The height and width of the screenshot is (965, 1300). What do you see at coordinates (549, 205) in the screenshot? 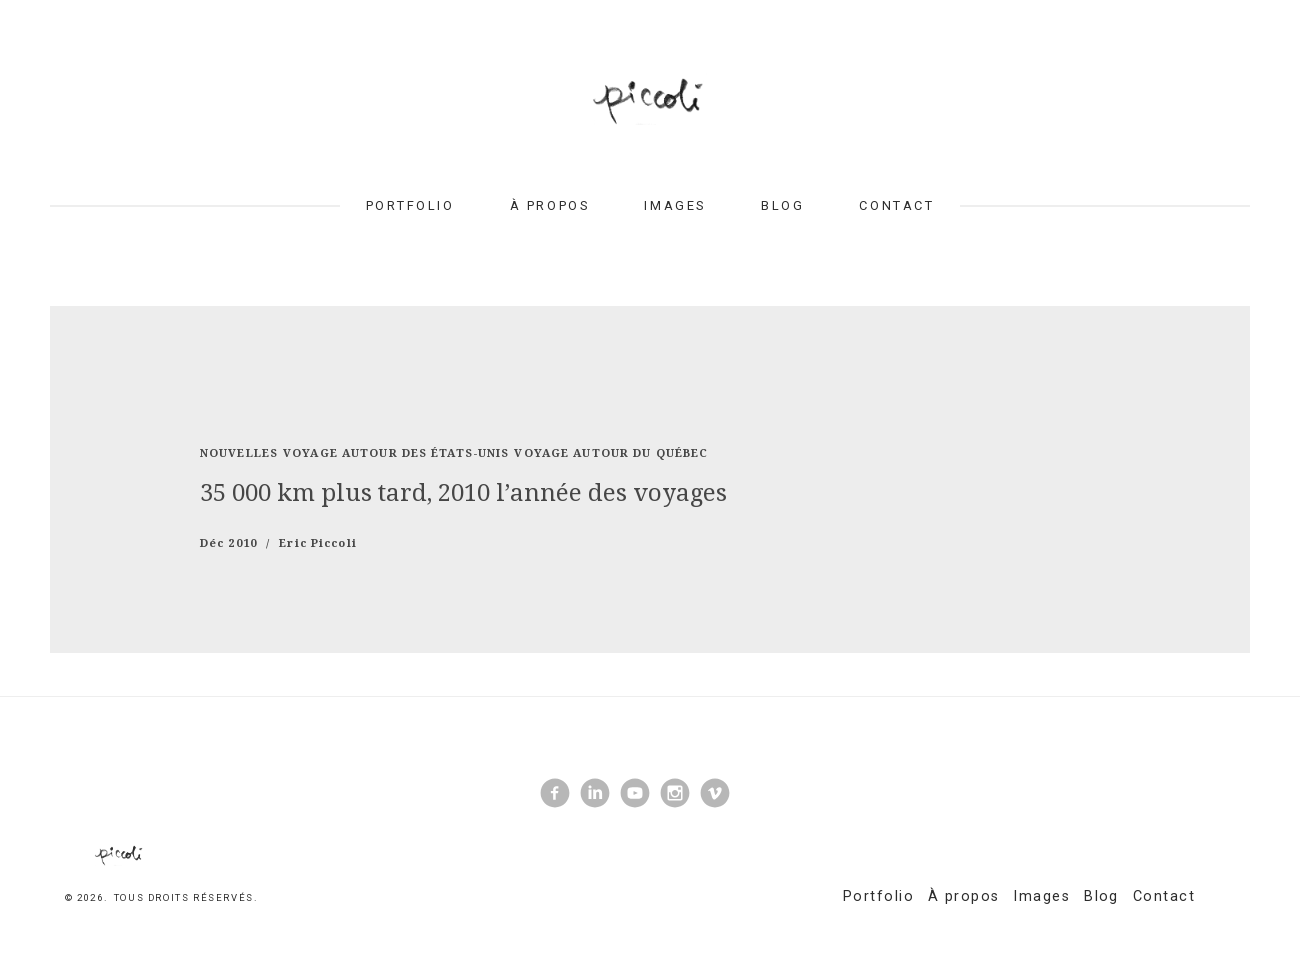
I see `À propos` at bounding box center [549, 205].